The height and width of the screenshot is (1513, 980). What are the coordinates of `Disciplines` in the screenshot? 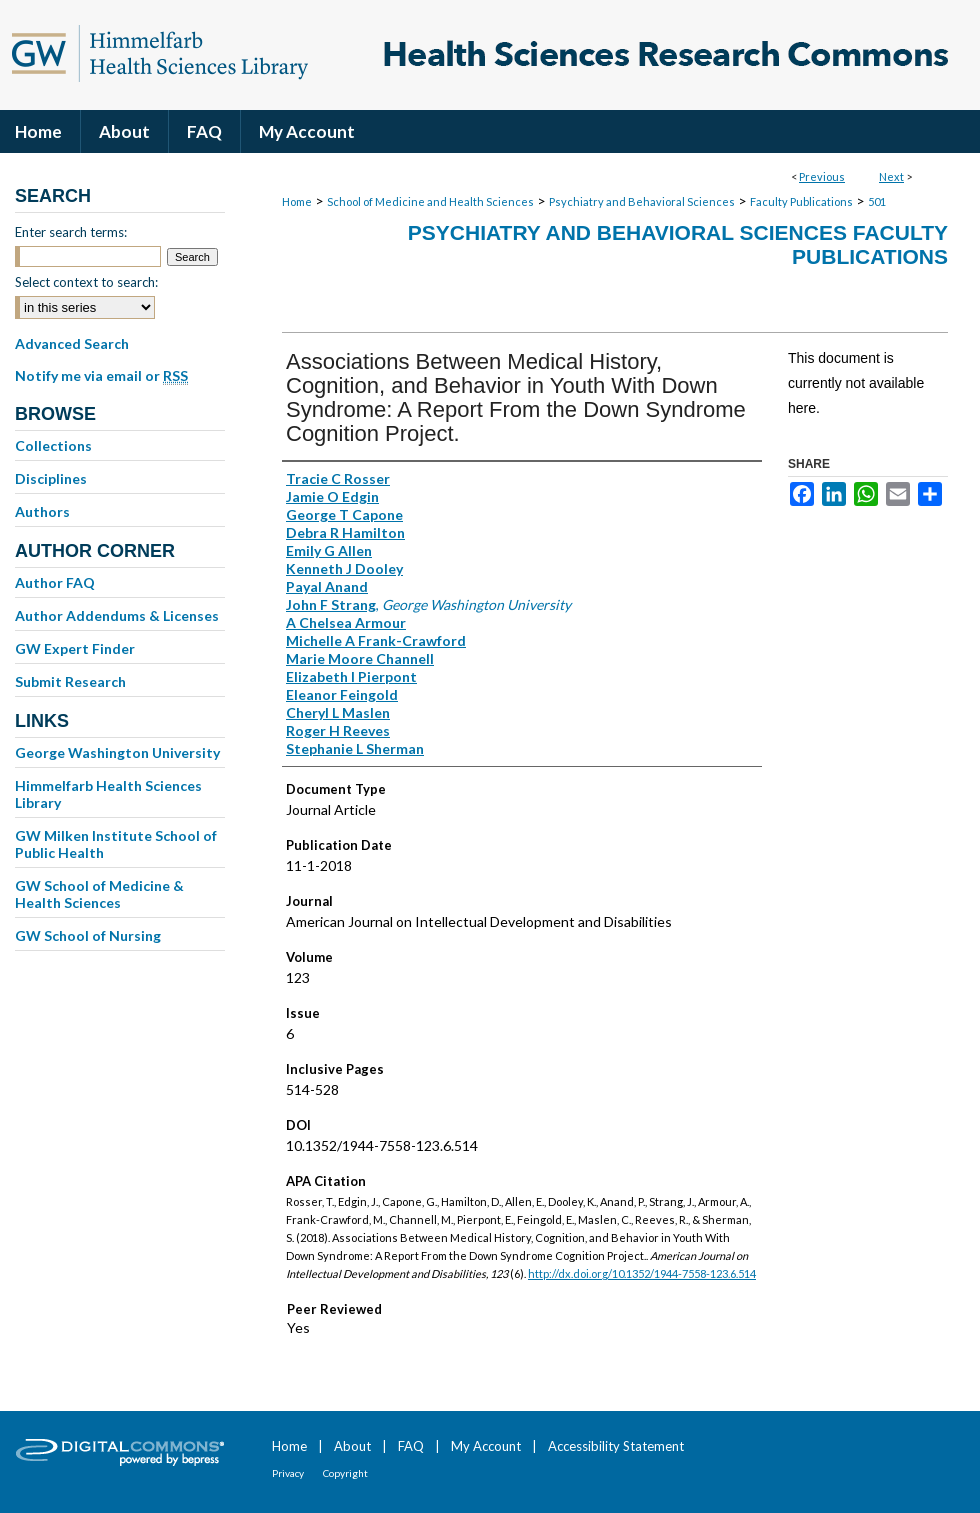 It's located at (51, 478).